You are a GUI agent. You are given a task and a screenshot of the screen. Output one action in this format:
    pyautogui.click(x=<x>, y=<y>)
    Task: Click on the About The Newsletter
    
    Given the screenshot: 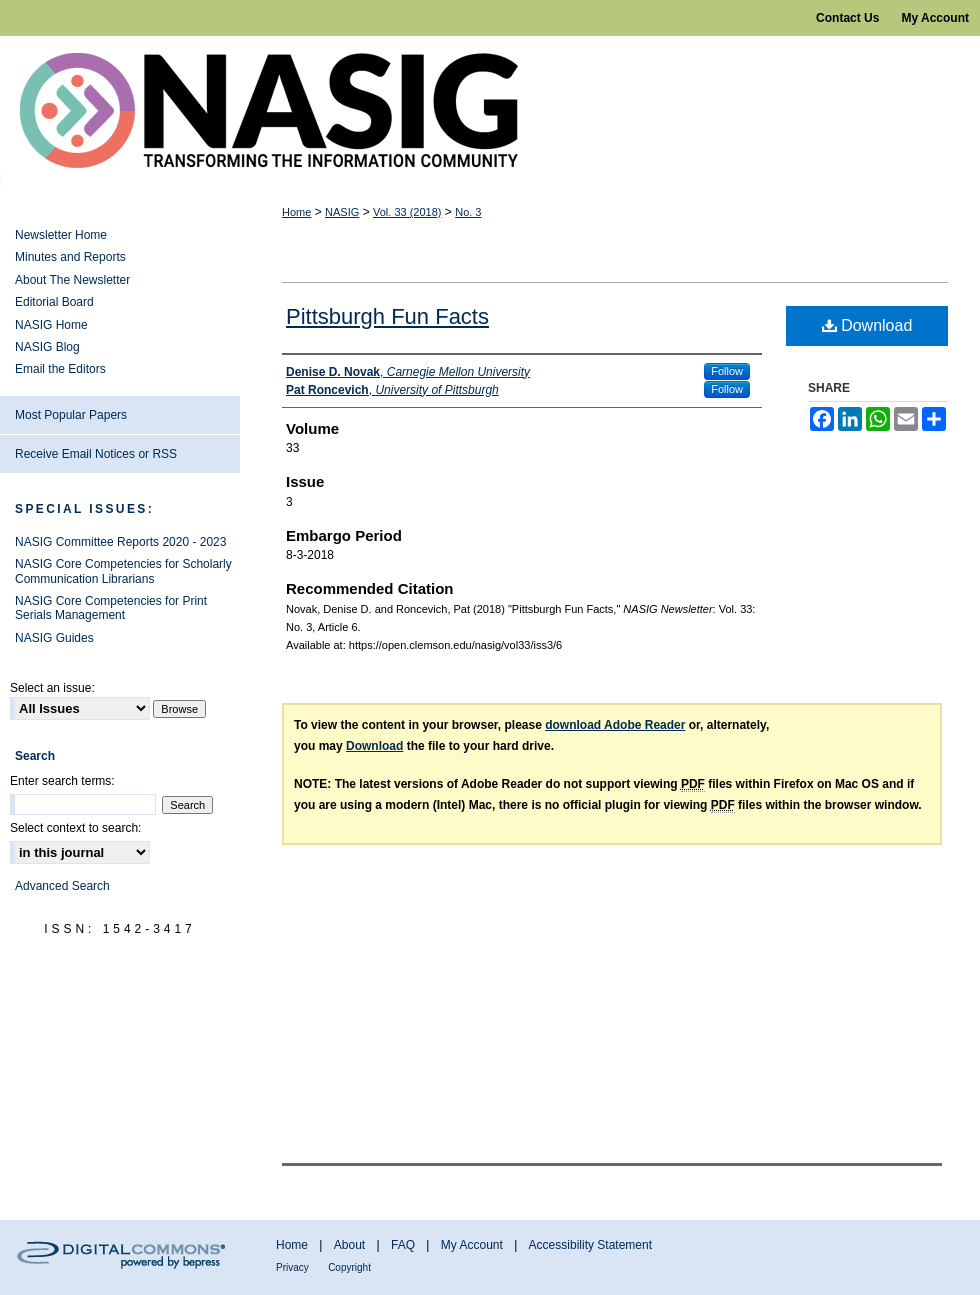 What is the action you would take?
    pyautogui.click(x=72, y=280)
    